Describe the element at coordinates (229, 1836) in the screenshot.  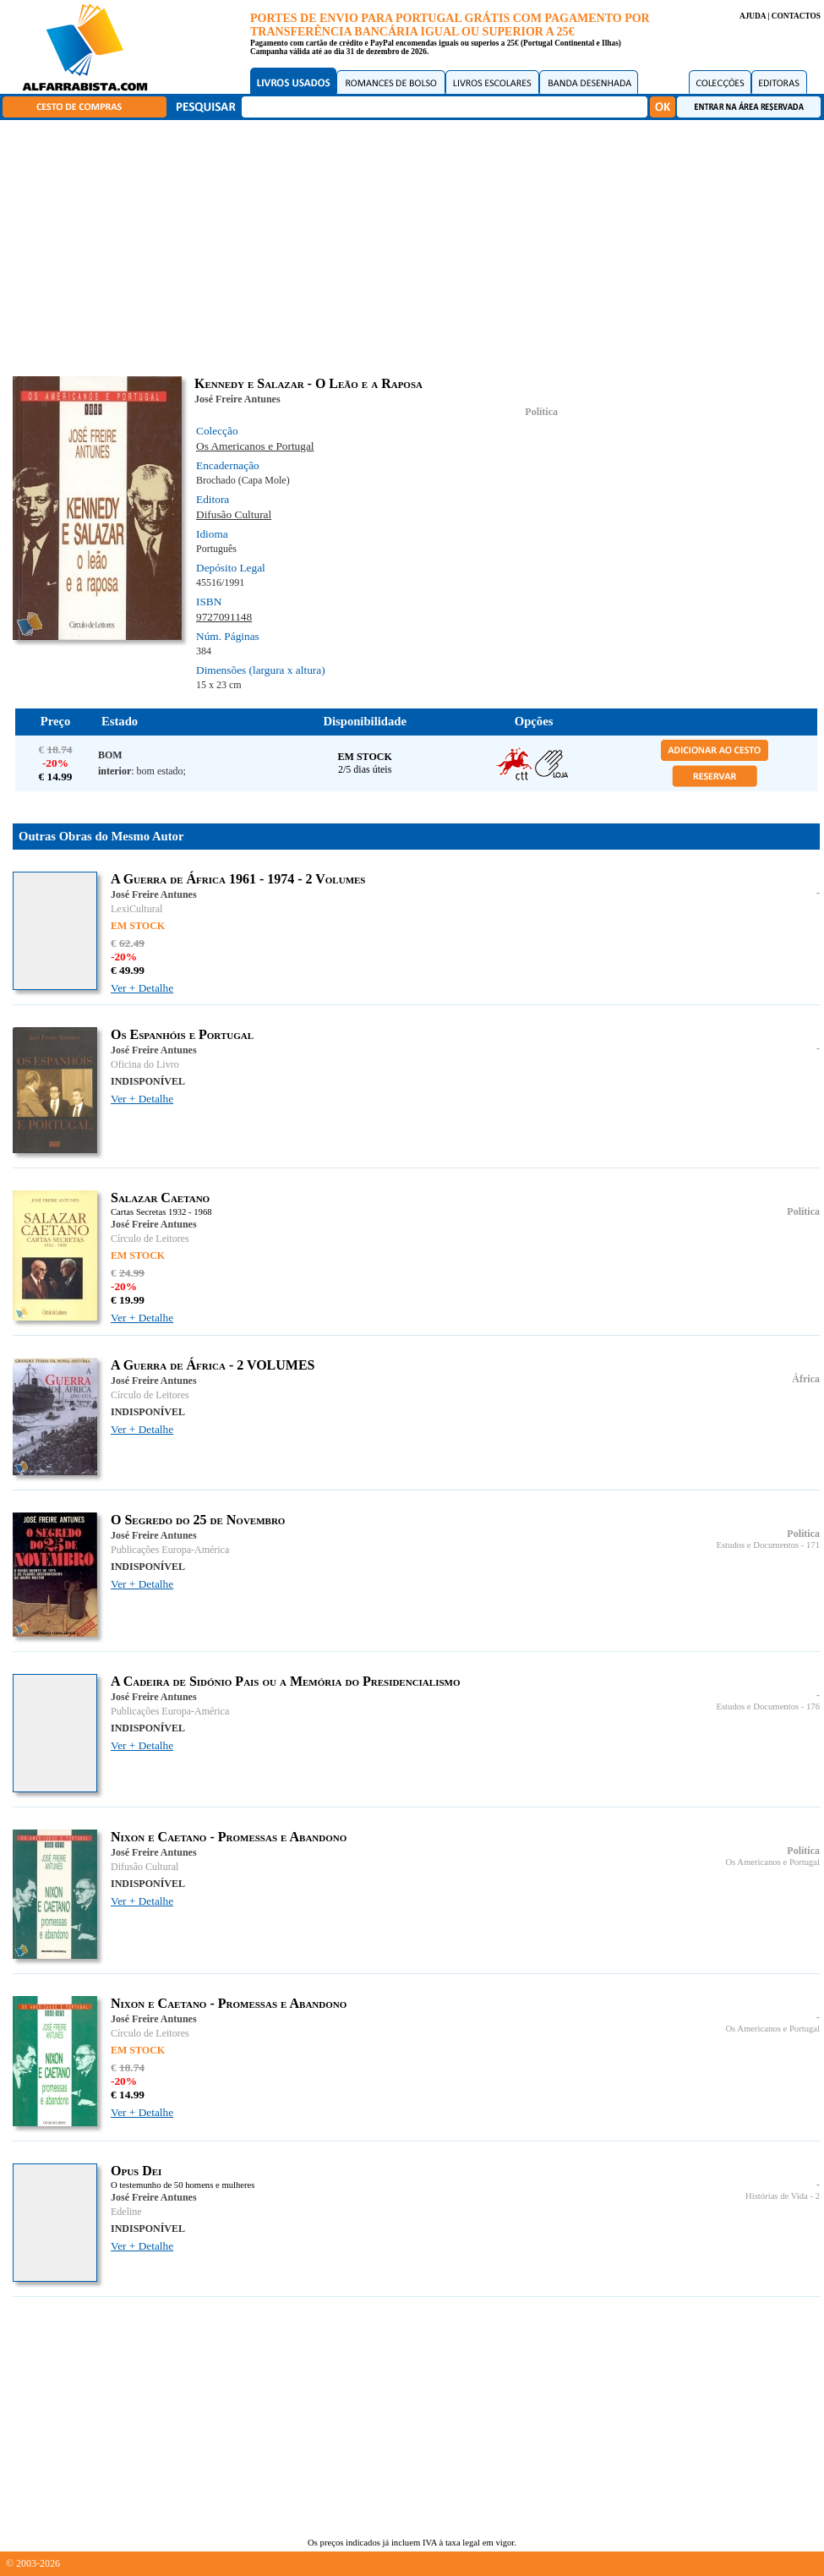
I see `Nixon e Caetano - Promessas e Abandono` at that location.